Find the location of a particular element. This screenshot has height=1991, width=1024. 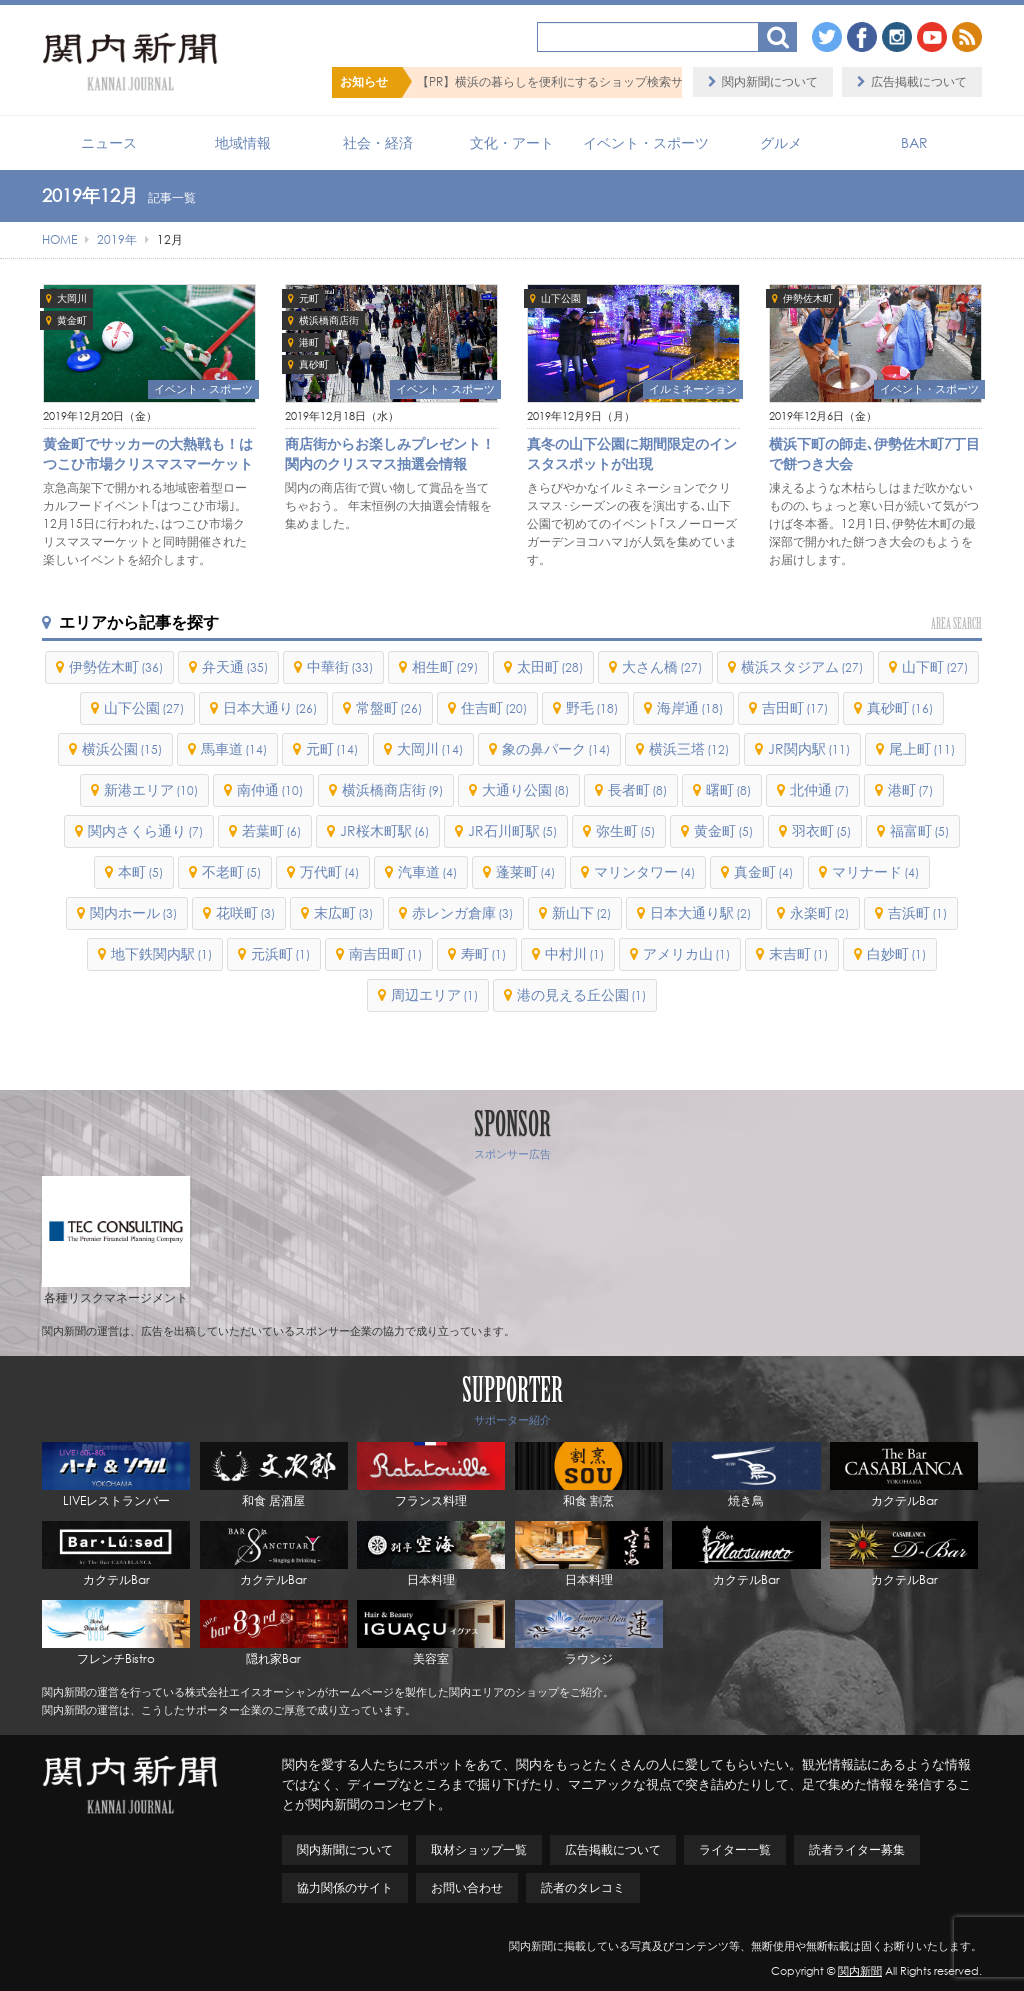

関内さくら通り is located at coordinates (145, 830).